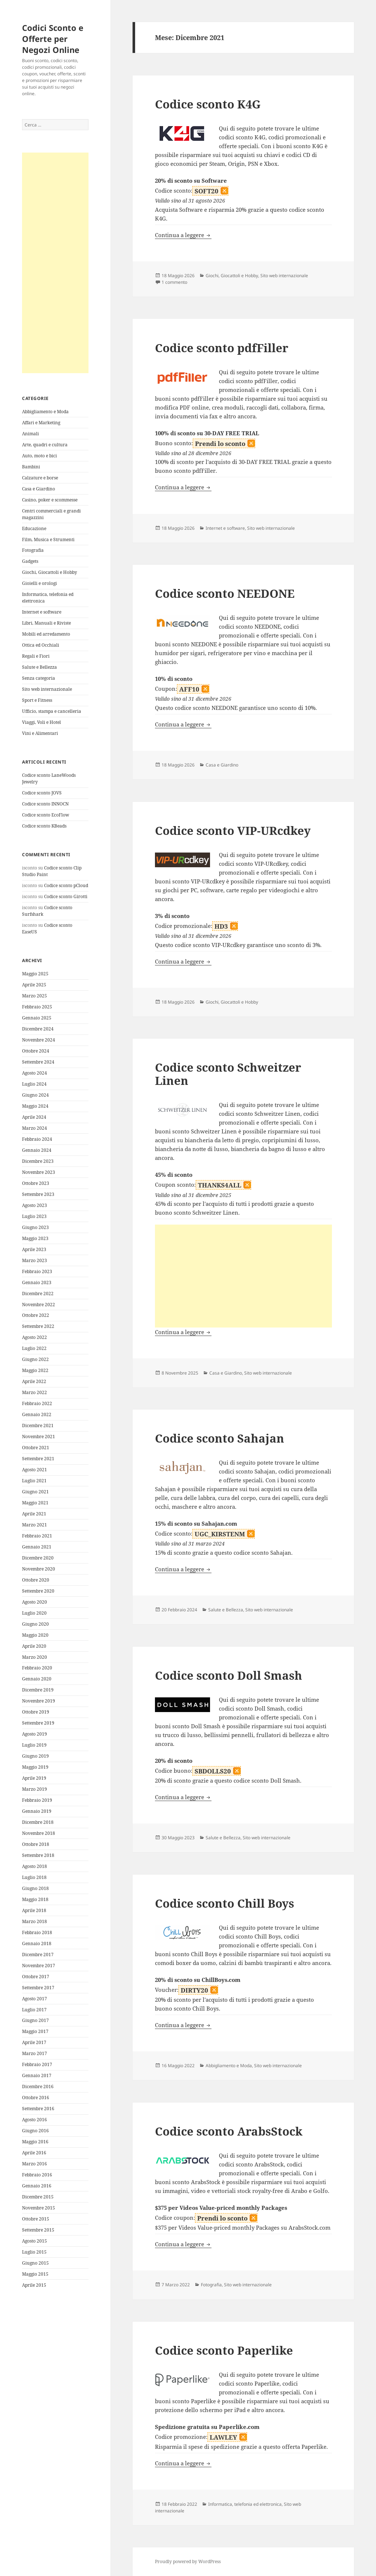 Image resolution: width=376 pixels, height=2576 pixels. What do you see at coordinates (174, 282) in the screenshot?
I see `1 commento` at bounding box center [174, 282].